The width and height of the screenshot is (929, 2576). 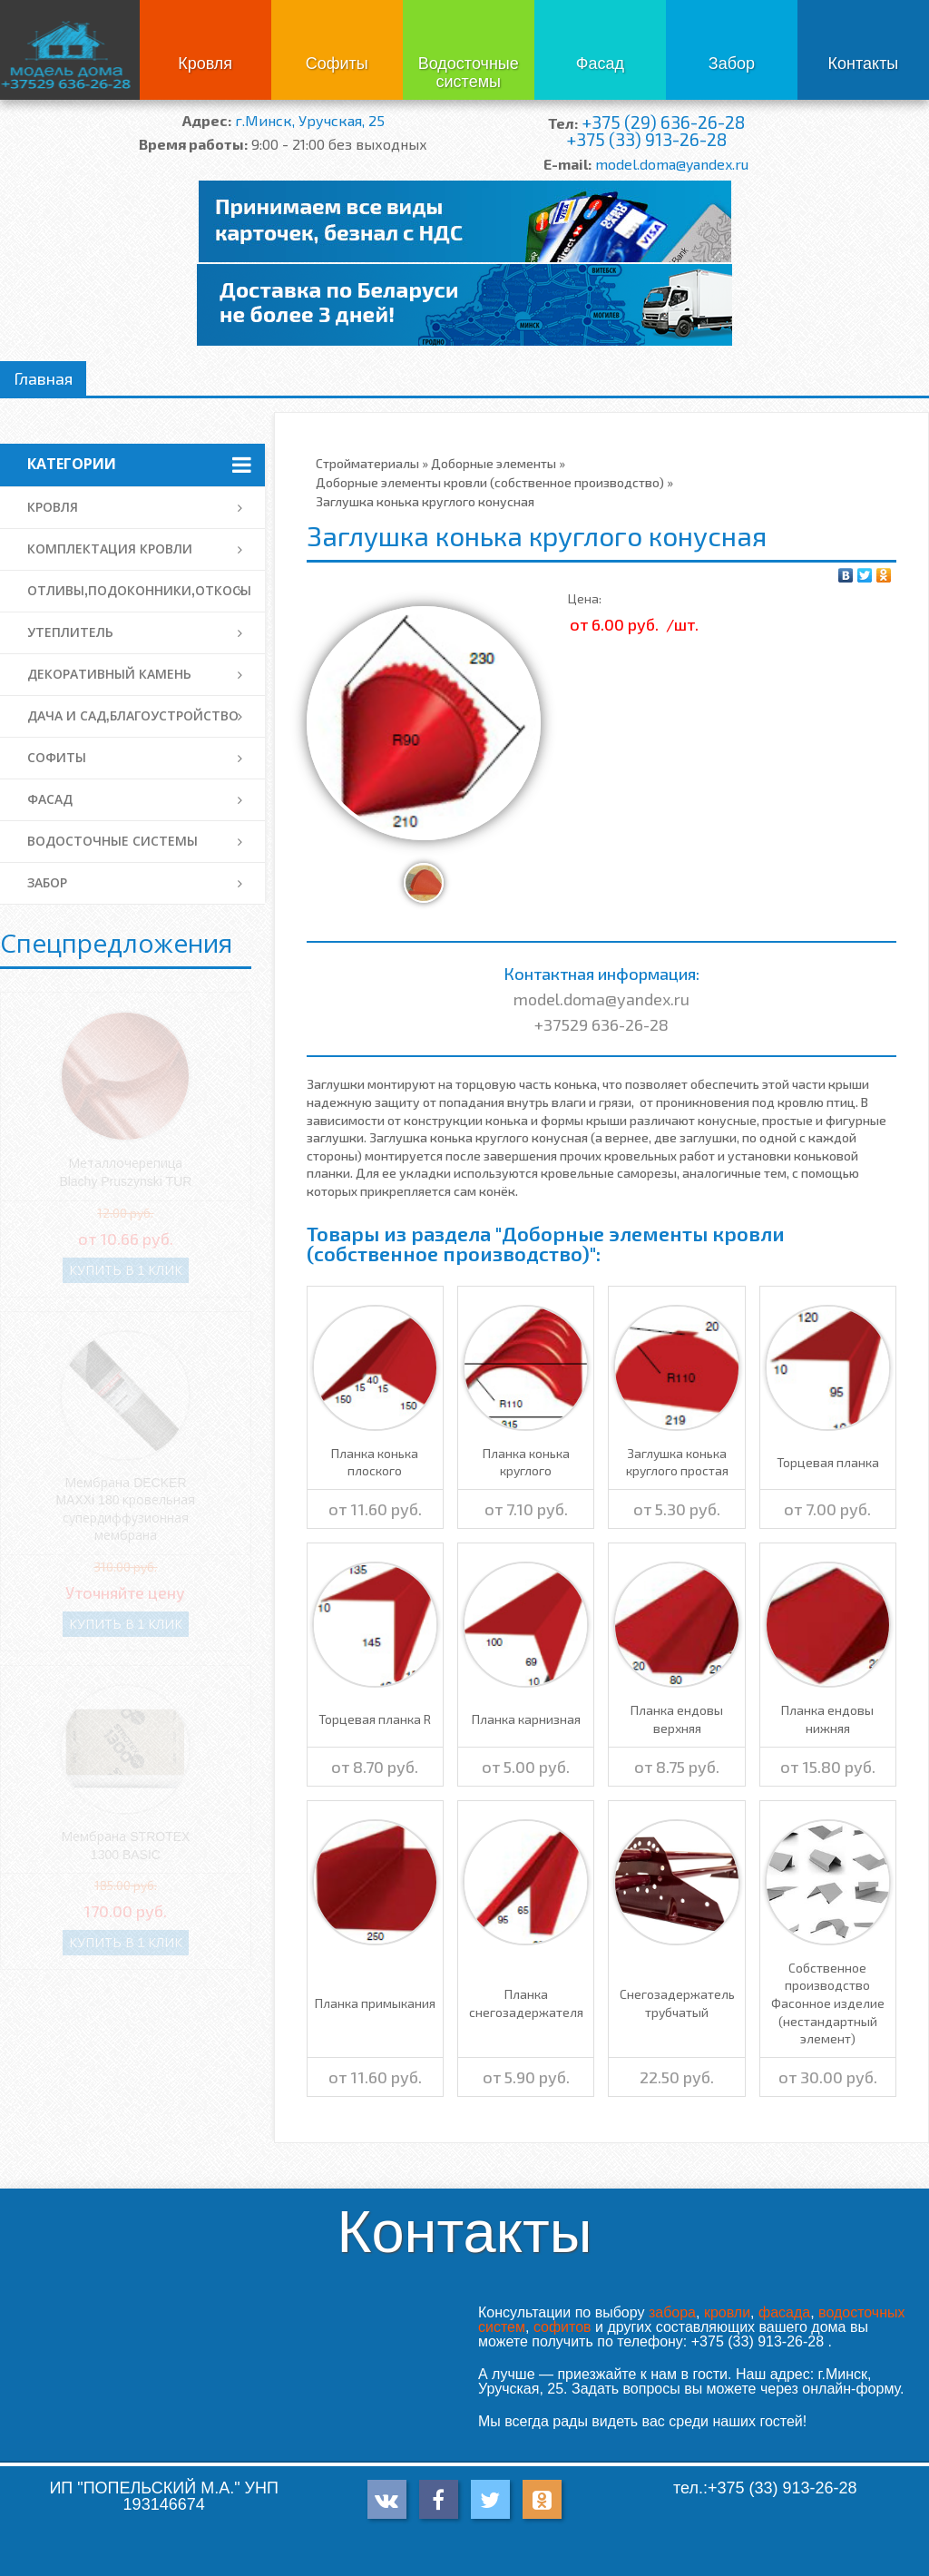 I want to click on кровли, so click(x=727, y=2312).